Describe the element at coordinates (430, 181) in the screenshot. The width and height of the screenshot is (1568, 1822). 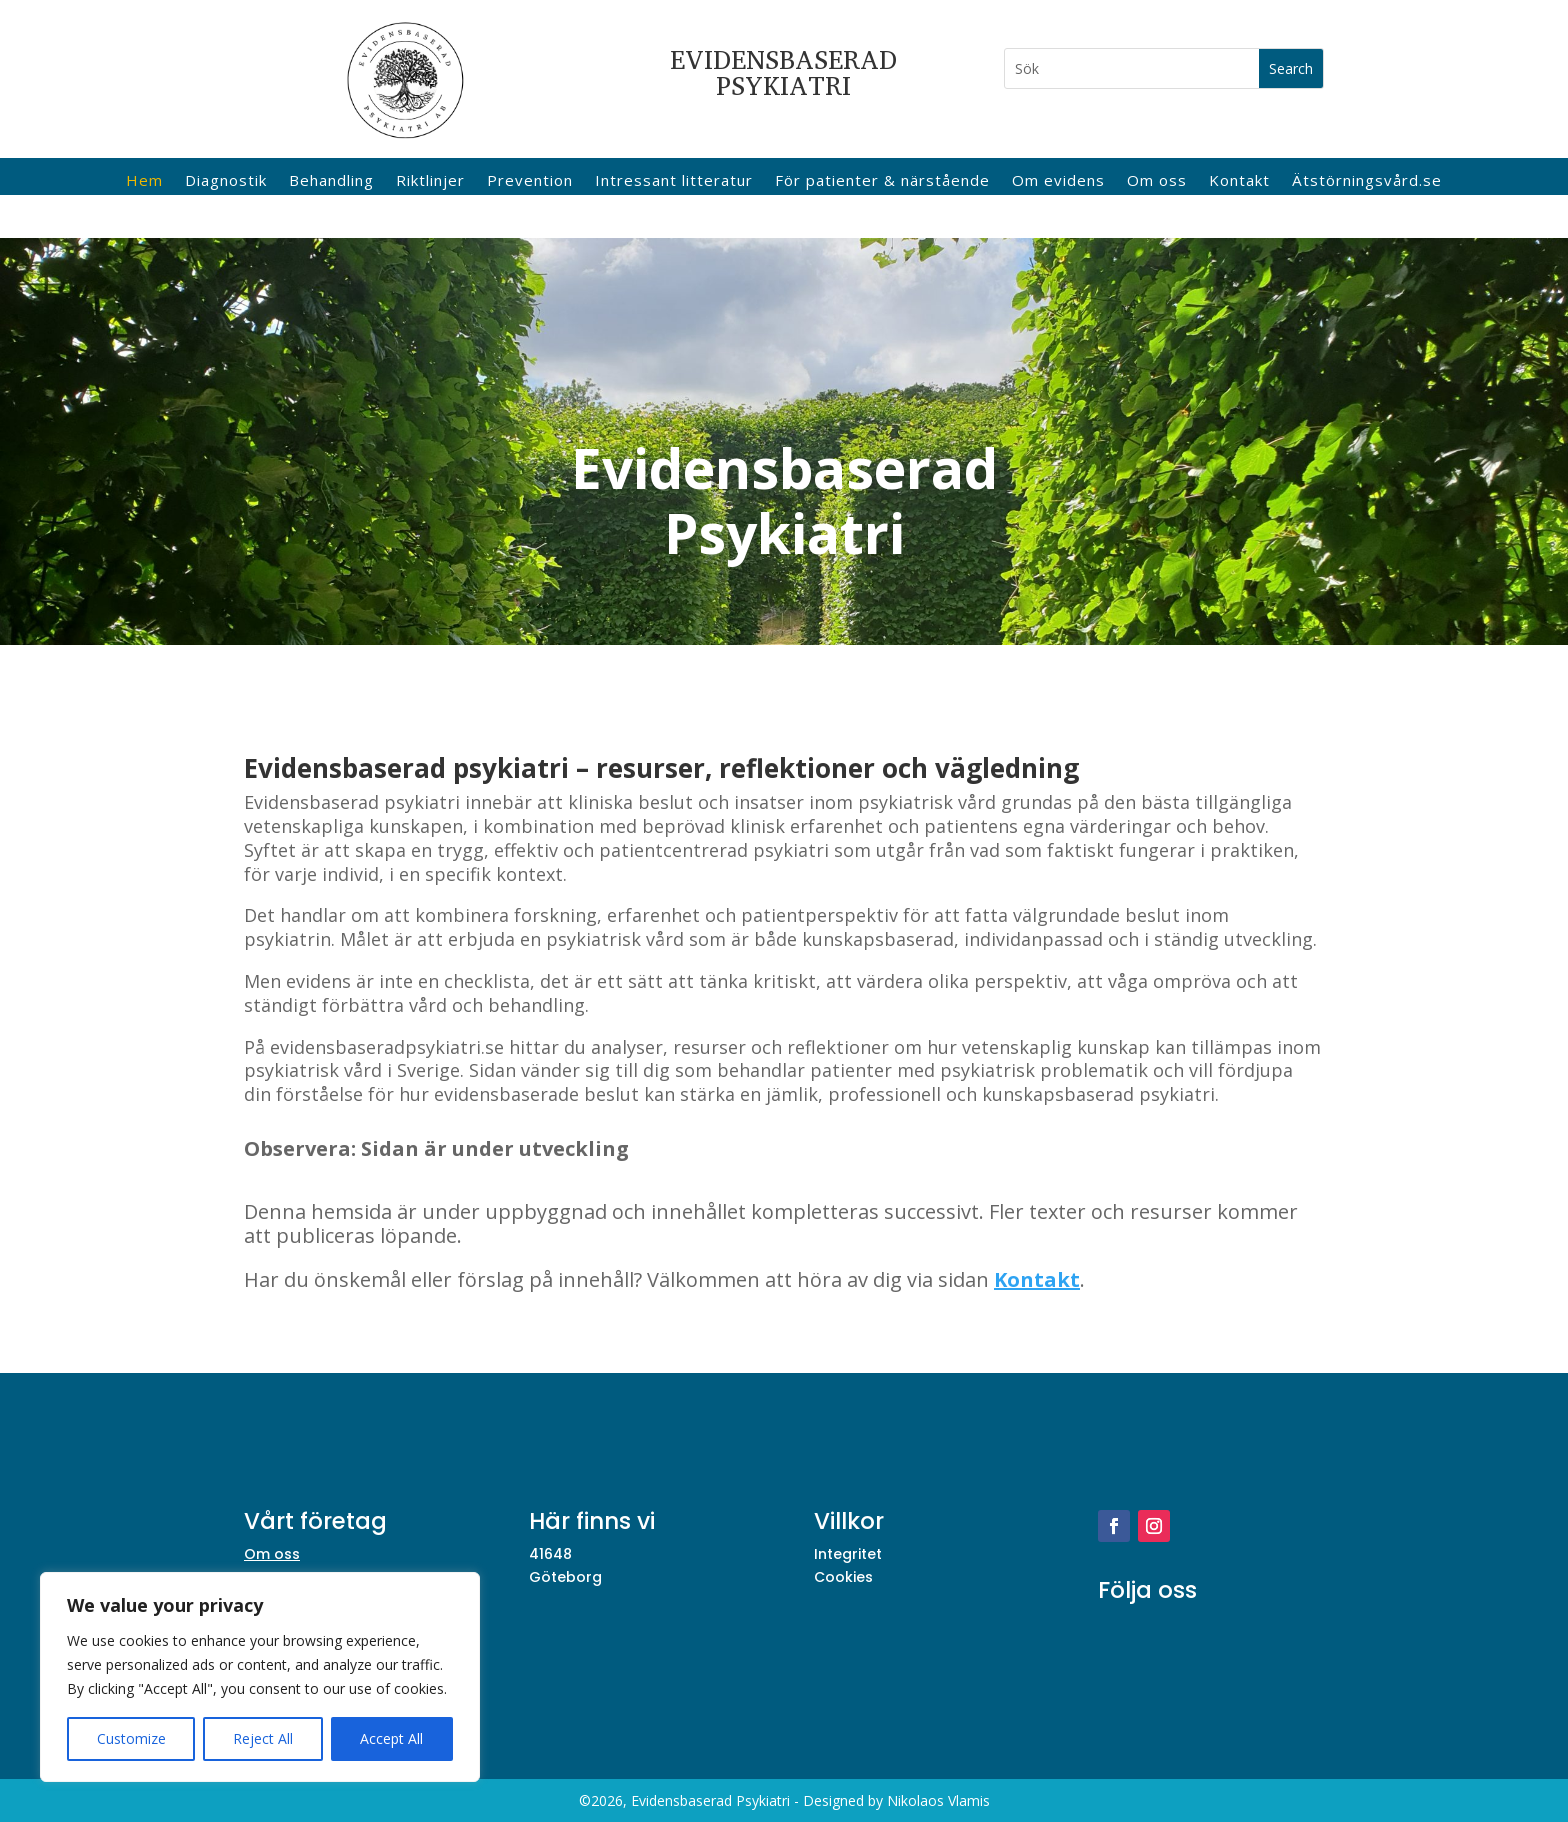
I see `Riktlinjer` at that location.